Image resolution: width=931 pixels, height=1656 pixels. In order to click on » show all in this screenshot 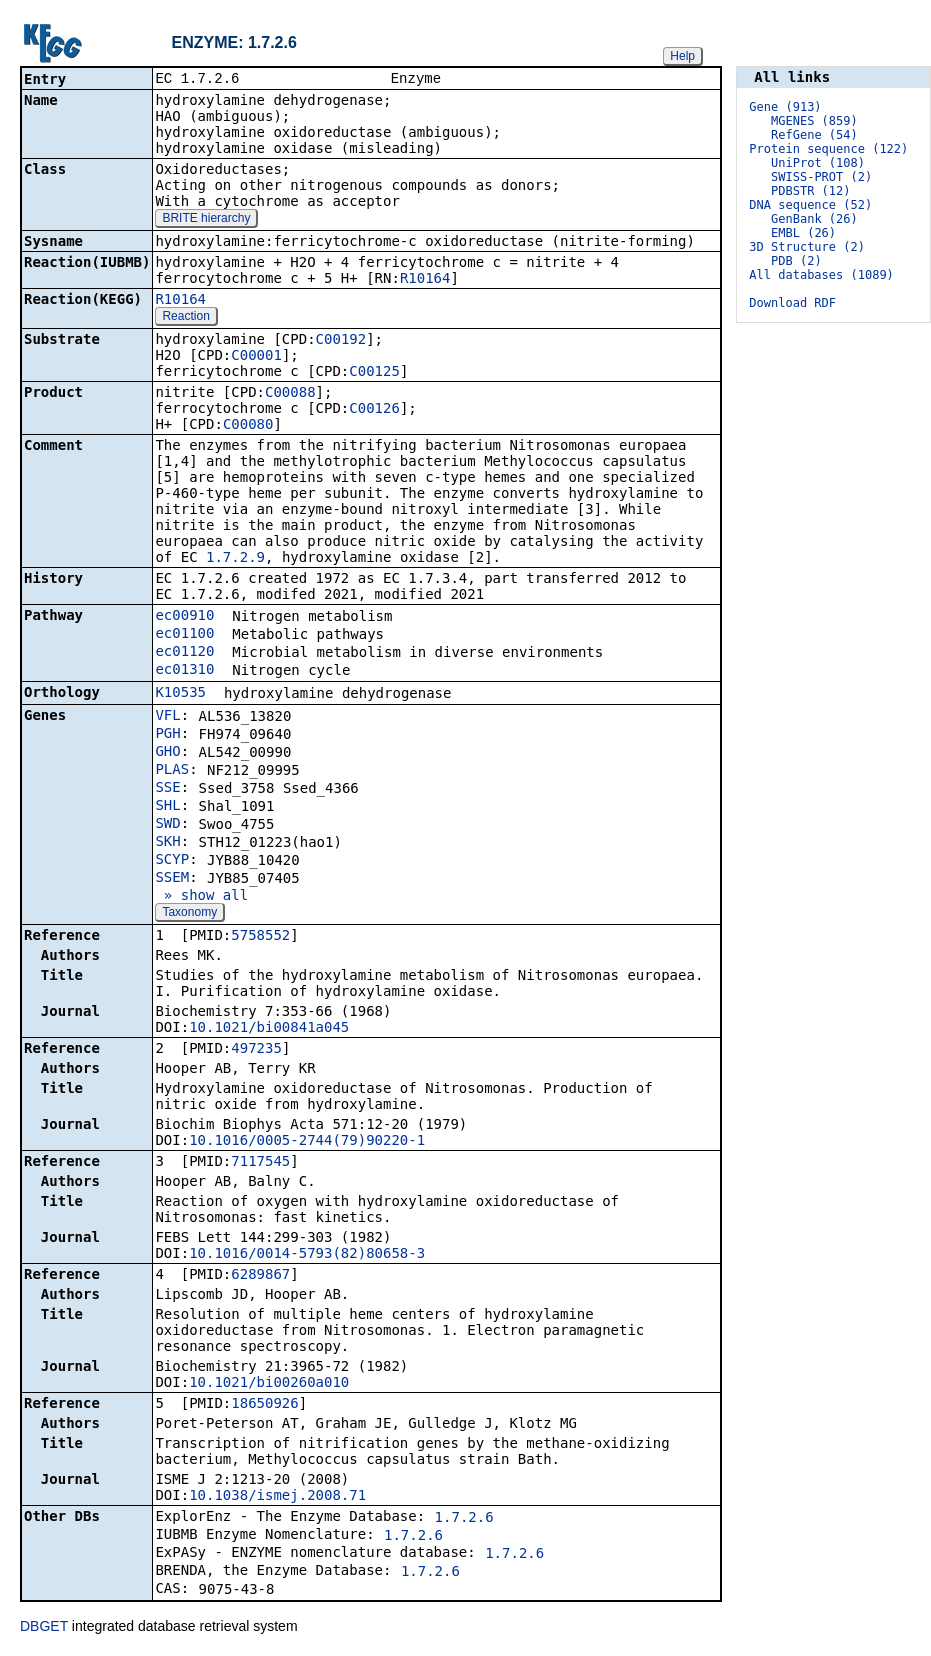, I will do `click(201, 897)`.